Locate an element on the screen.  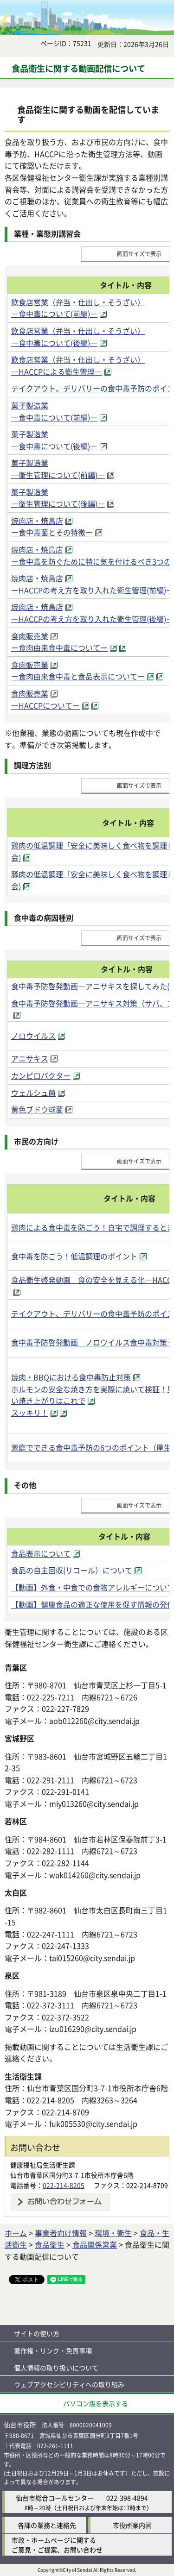
食品衛生 is located at coordinates (49, 2244).